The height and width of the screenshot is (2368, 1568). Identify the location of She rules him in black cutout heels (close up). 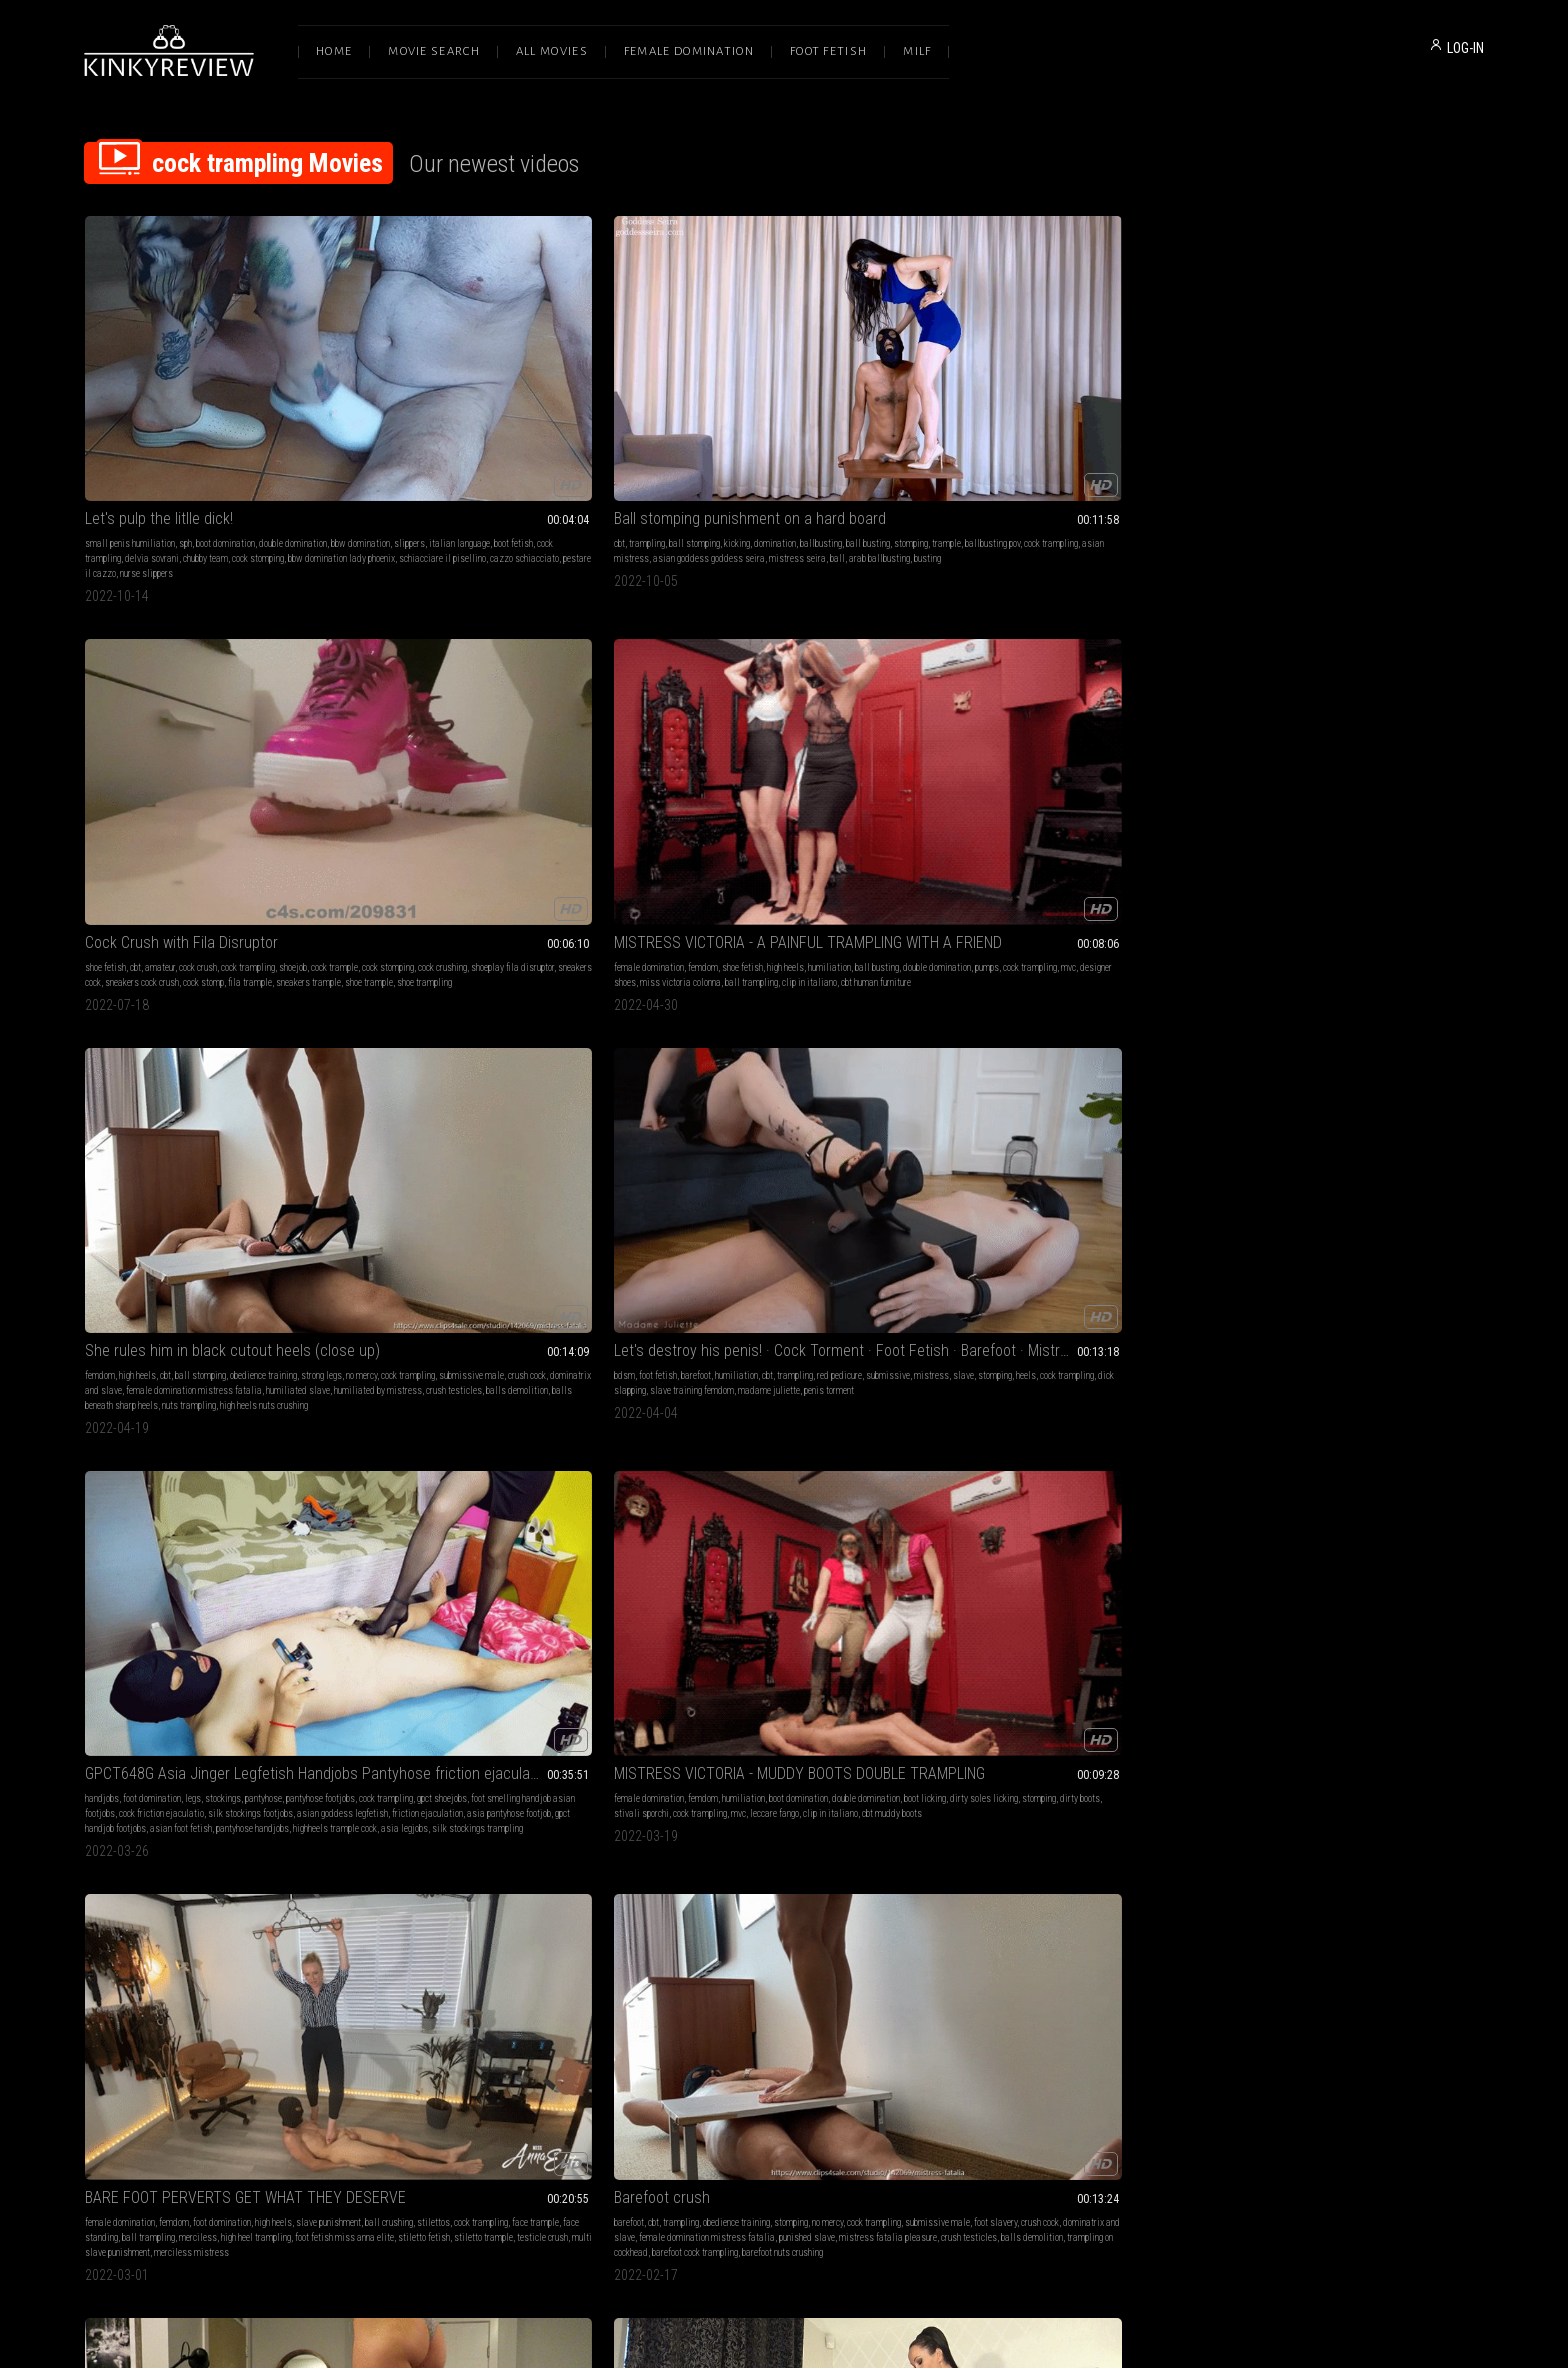
(1352, 380).